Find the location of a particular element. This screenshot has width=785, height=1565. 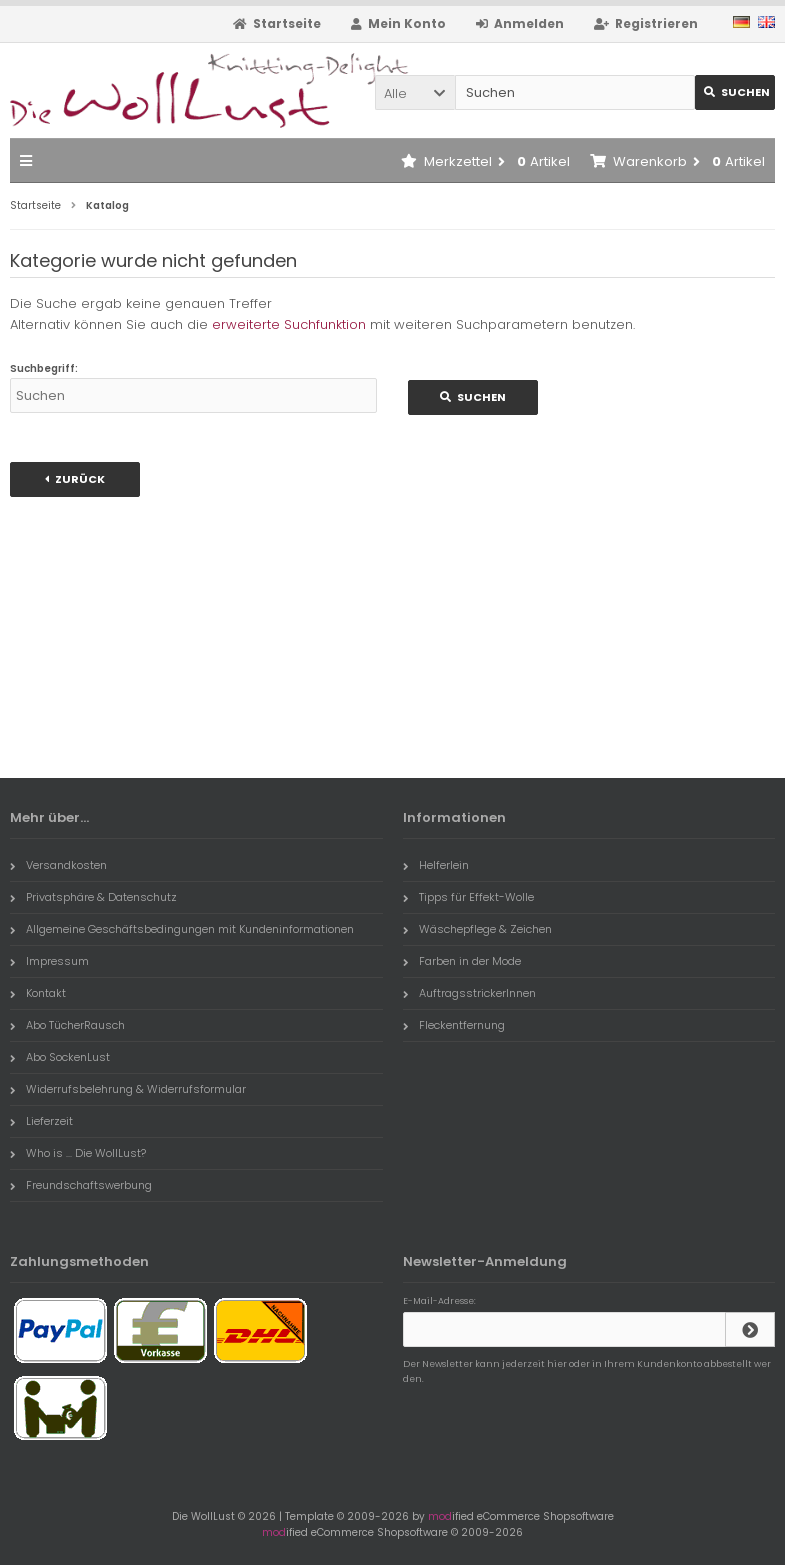

Allgemeine Geschäftsbedingungen mit Kundeninformationen is located at coordinates (182, 929).